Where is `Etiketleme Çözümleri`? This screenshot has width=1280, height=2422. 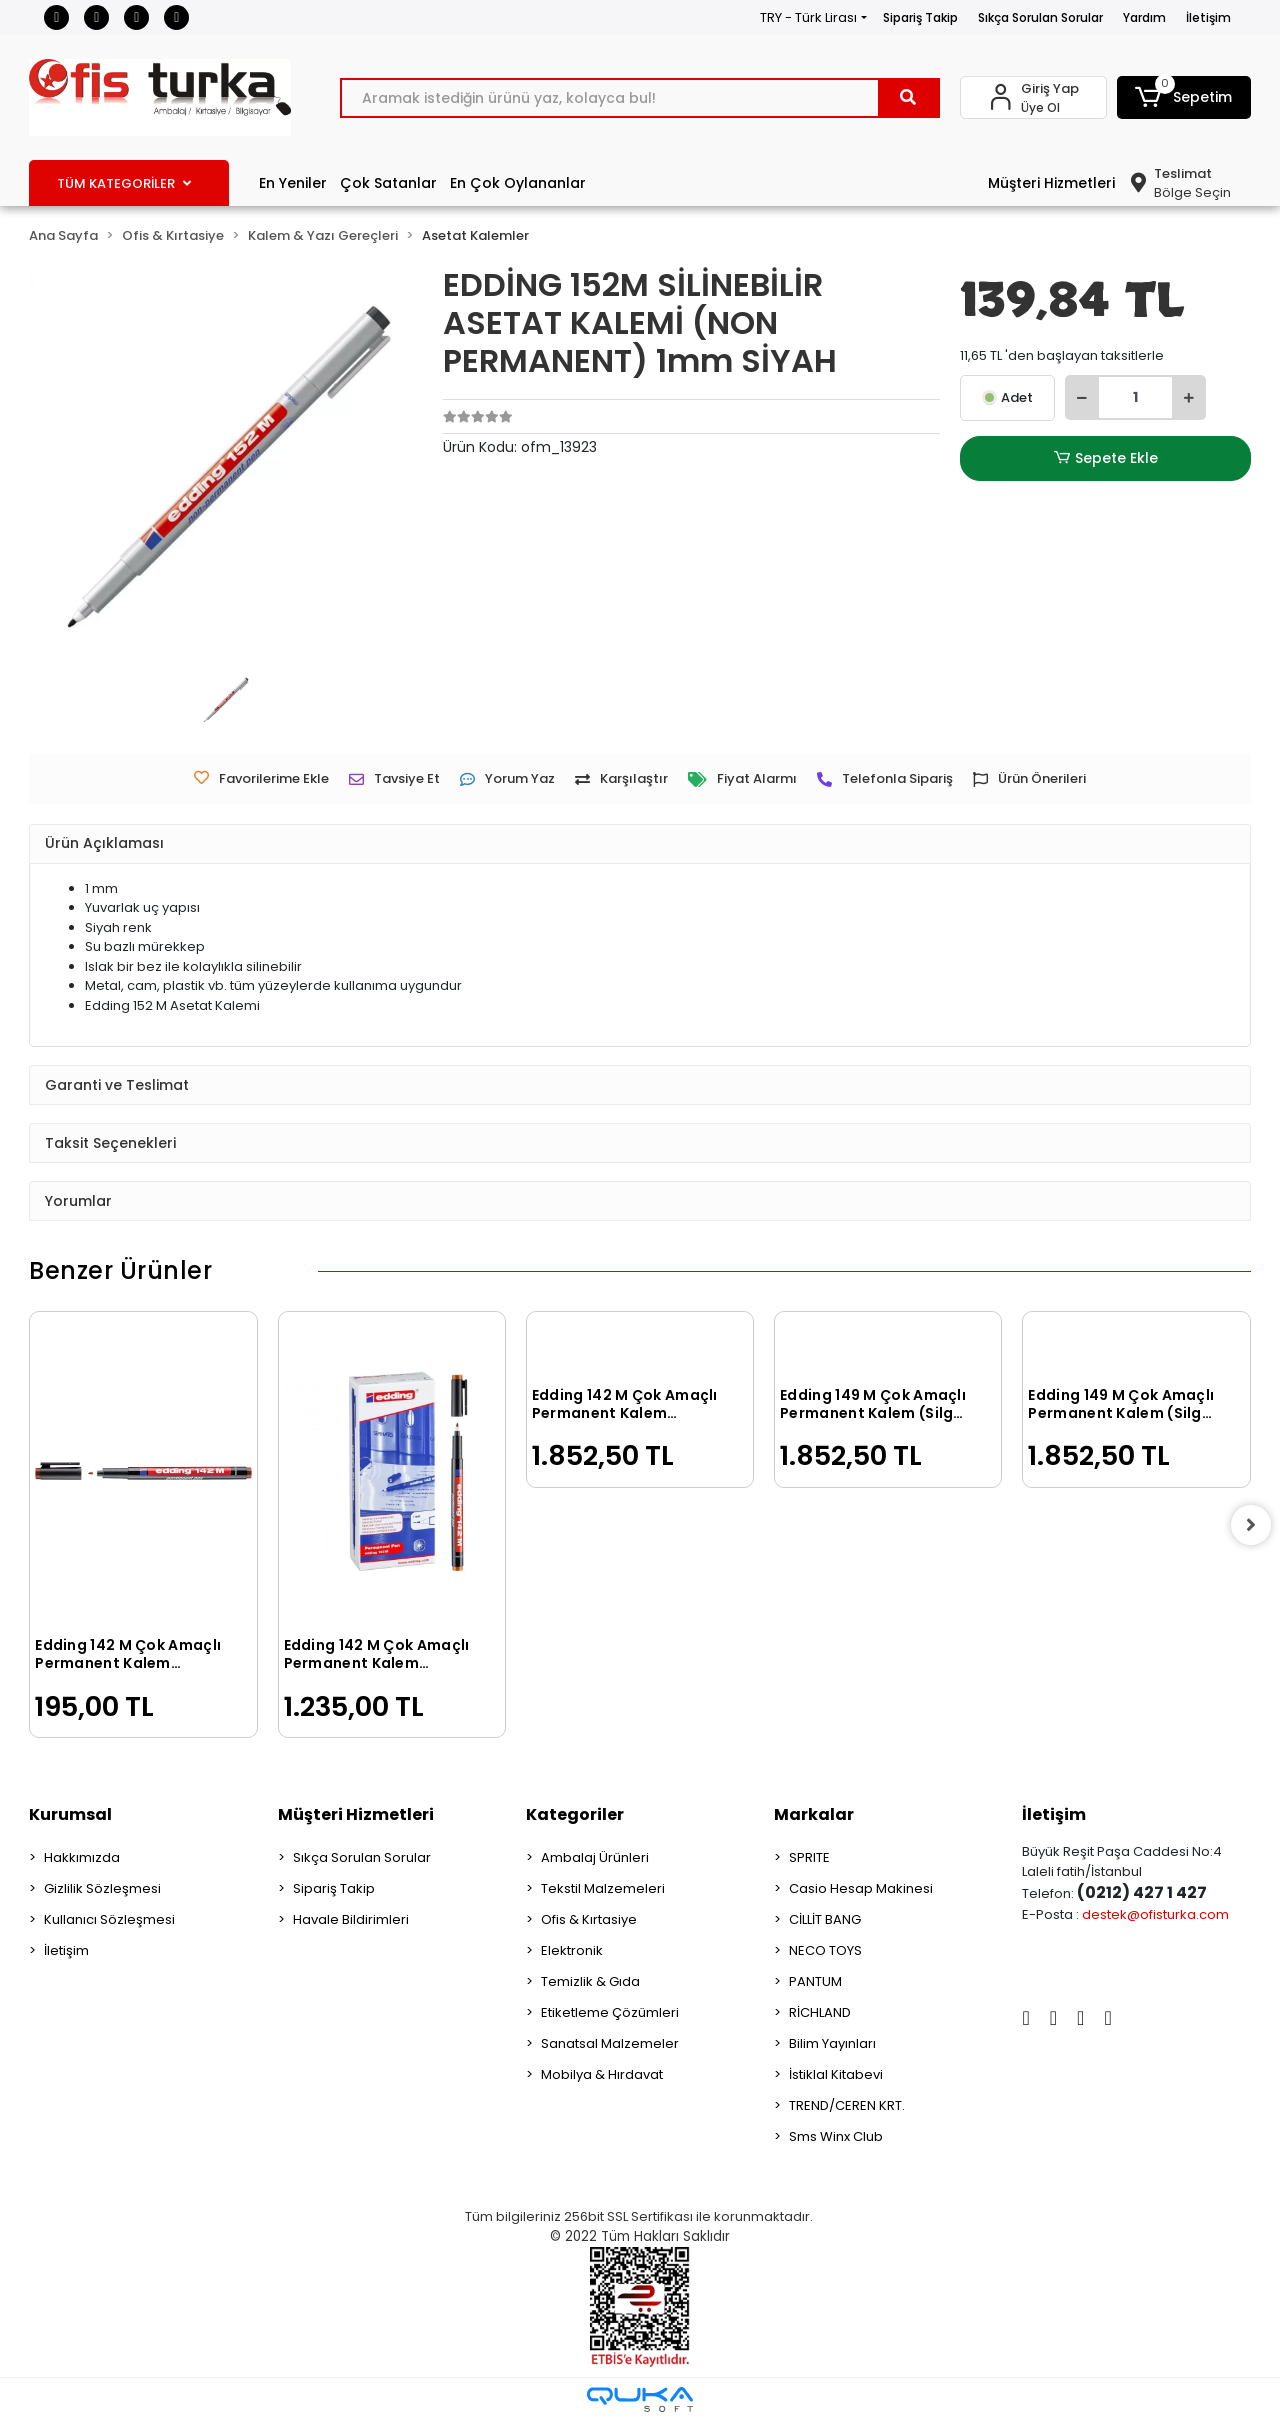 Etiketleme Çözümleri is located at coordinates (610, 2012).